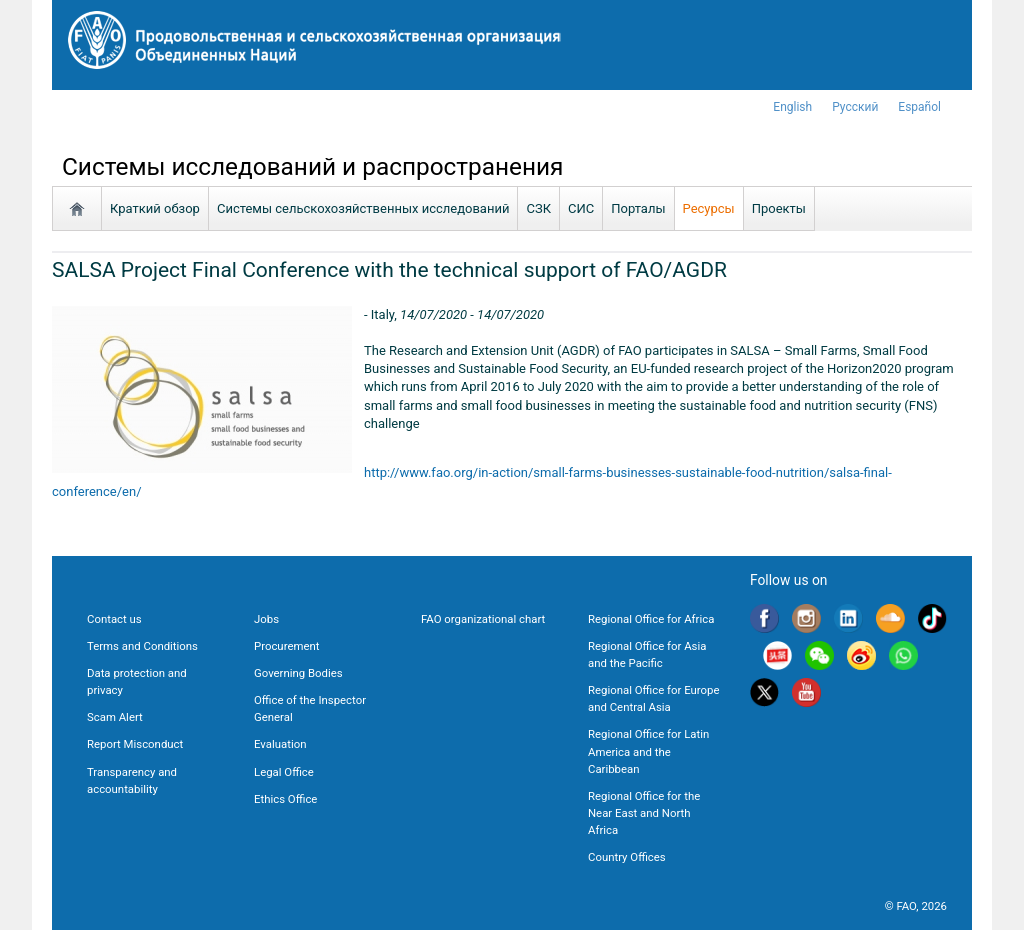 The width and height of the screenshot is (1024, 930). Describe the element at coordinates (919, 107) in the screenshot. I see `Español` at that location.